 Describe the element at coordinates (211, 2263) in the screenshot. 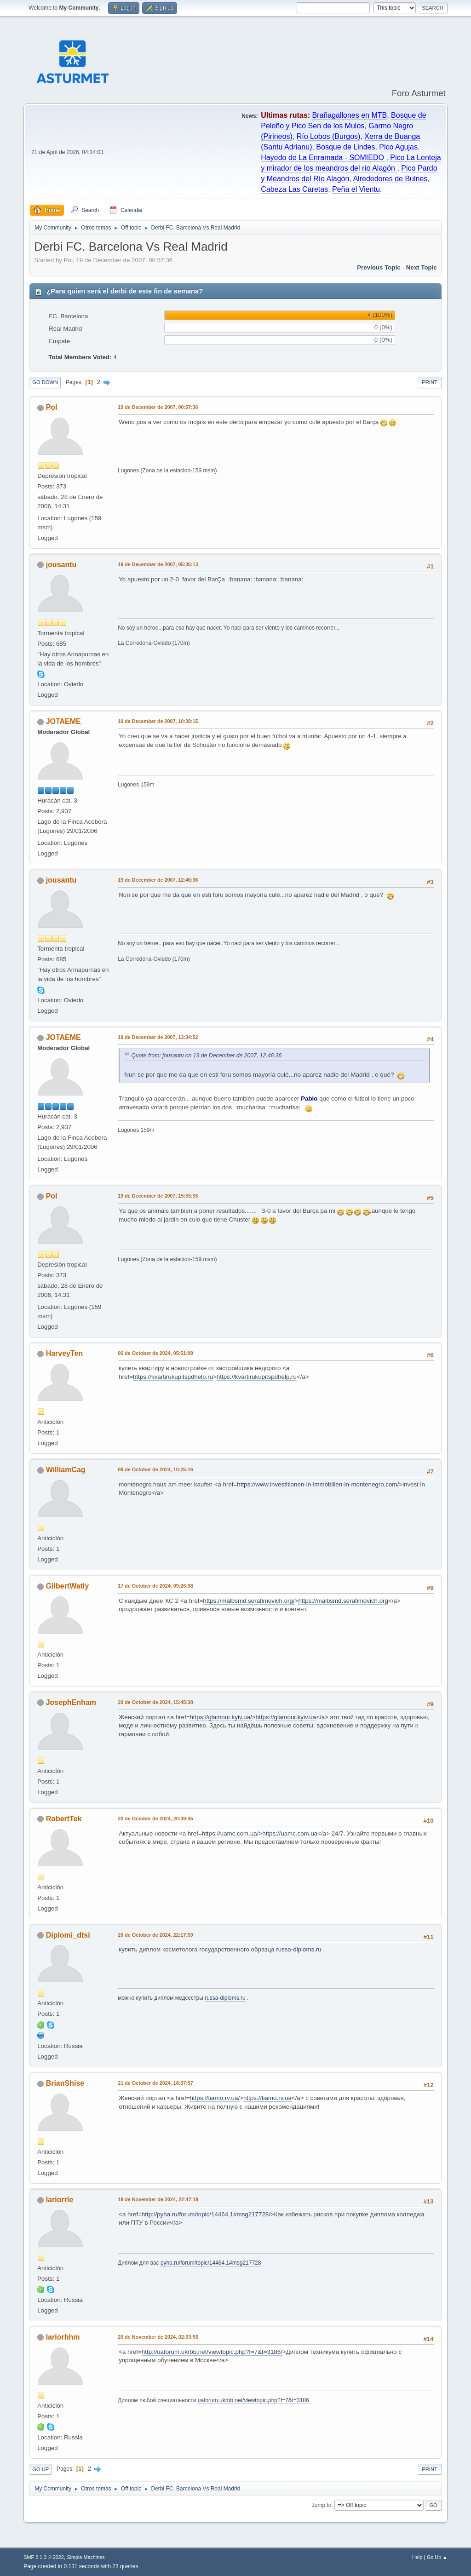

I see `pyha.ru/forum/topic/14464.1#msg217728` at that location.